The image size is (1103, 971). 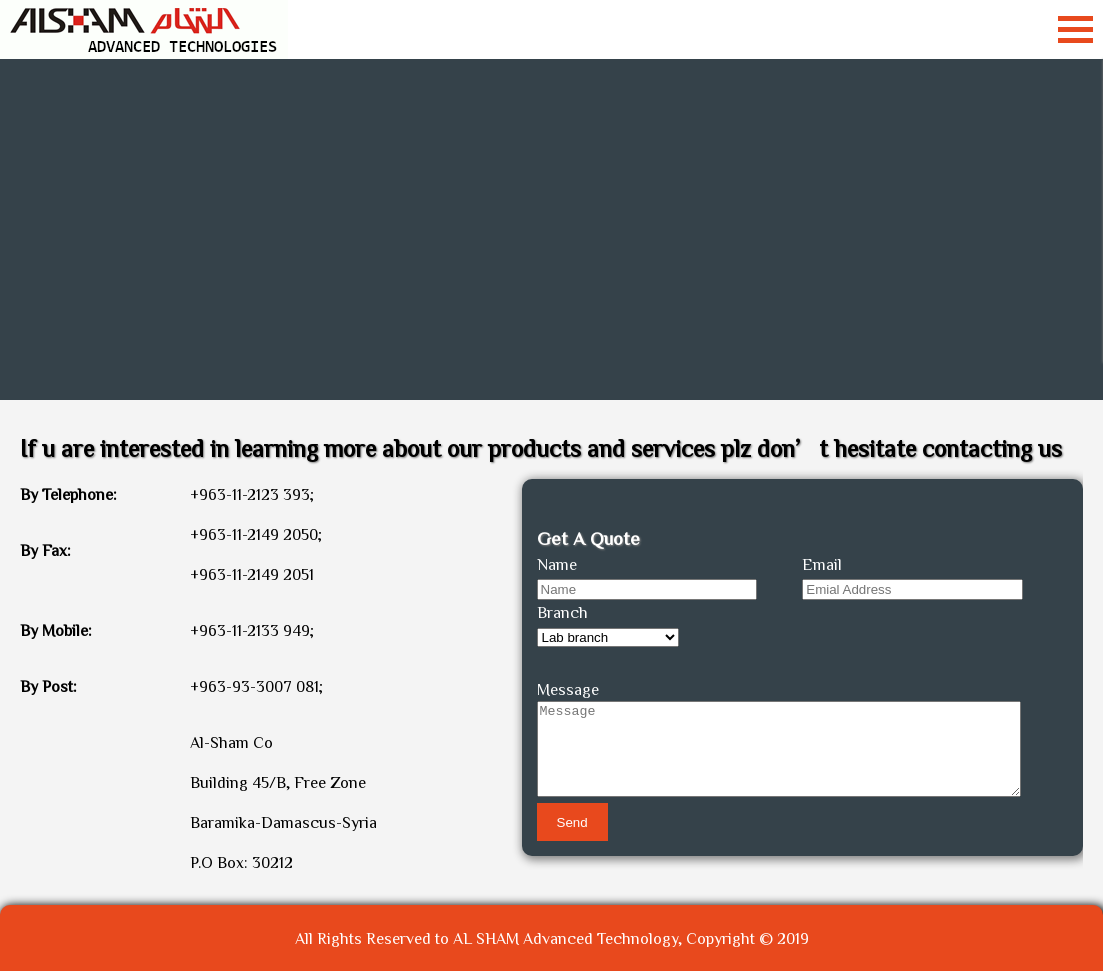 What do you see at coordinates (557, 564) in the screenshot?
I see `Name` at bounding box center [557, 564].